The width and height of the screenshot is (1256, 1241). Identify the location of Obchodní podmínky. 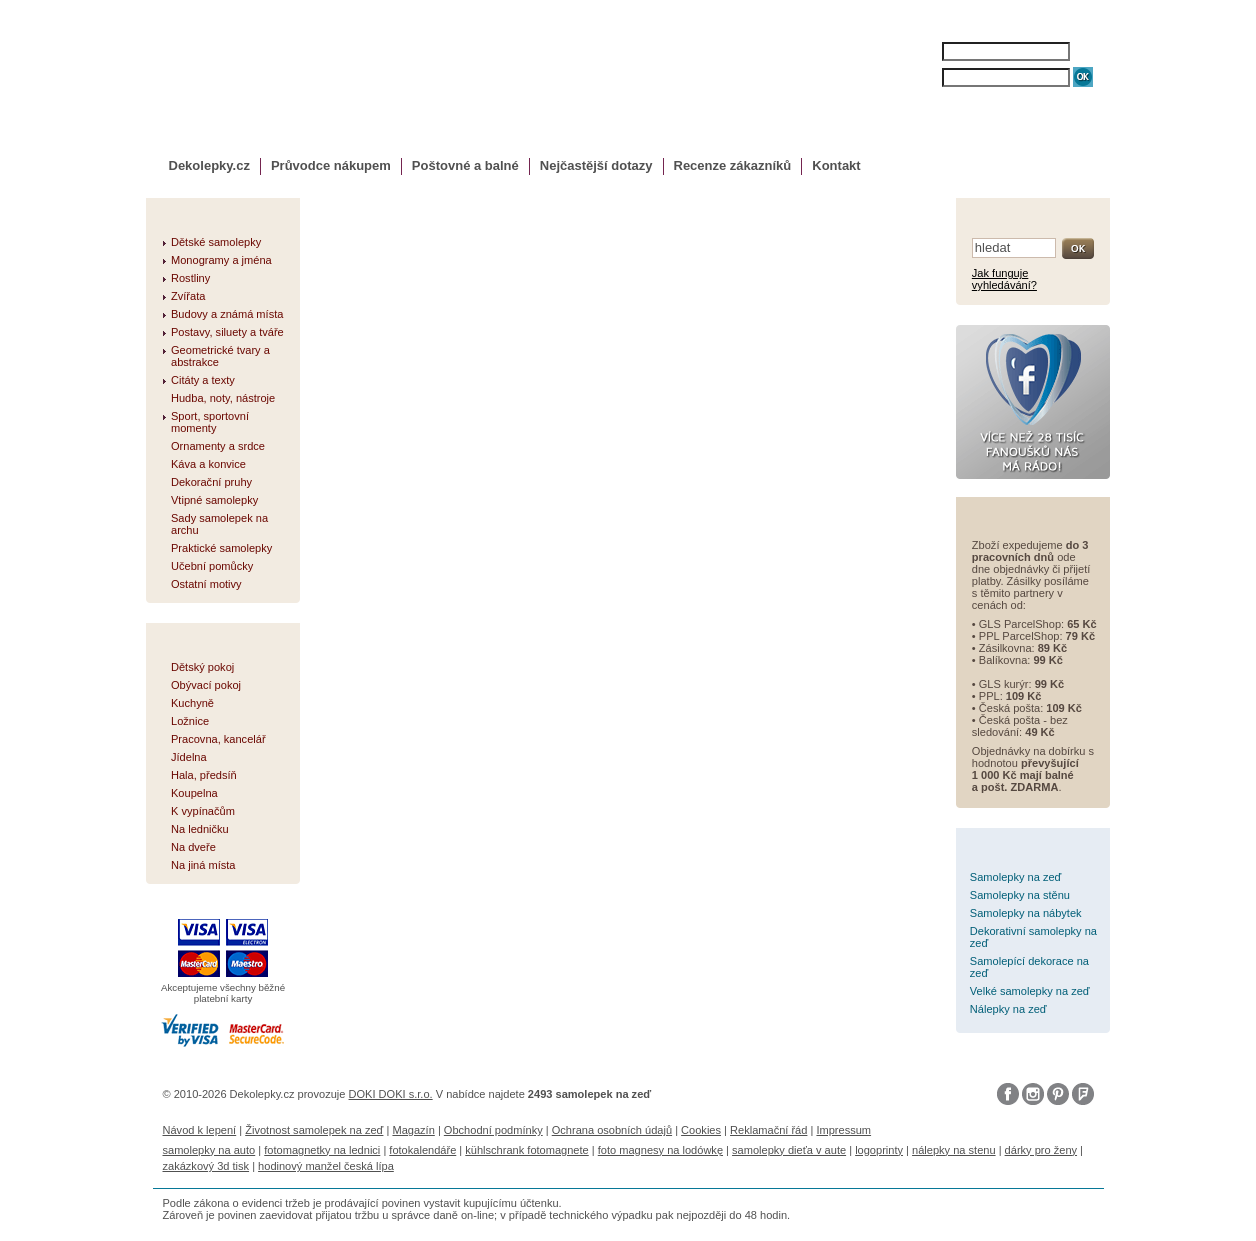
(493, 1130).